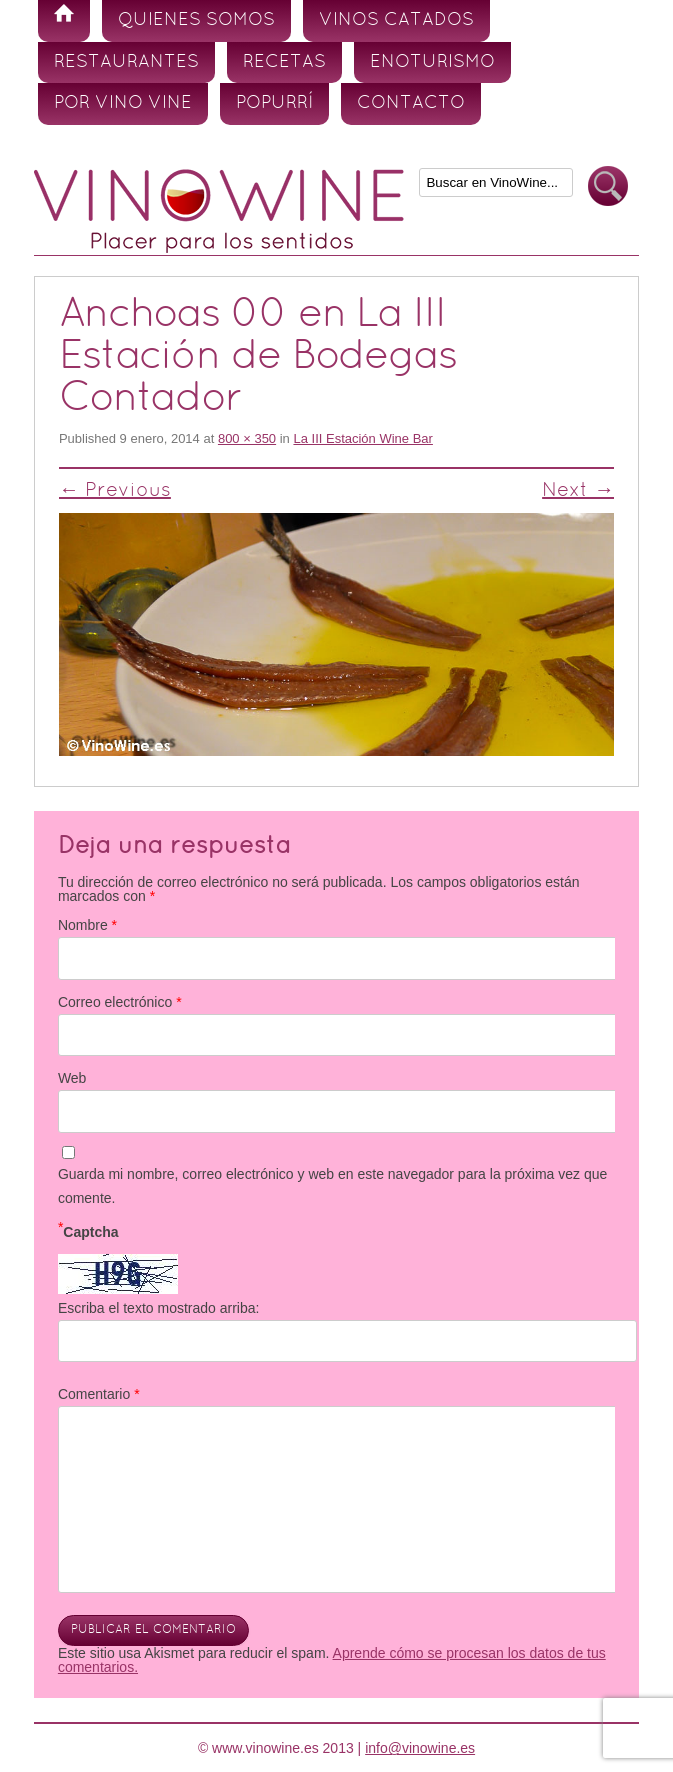 This screenshot has height=1772, width=673. What do you see at coordinates (362, 438) in the screenshot?
I see `La III Estación Wine Bar` at bounding box center [362, 438].